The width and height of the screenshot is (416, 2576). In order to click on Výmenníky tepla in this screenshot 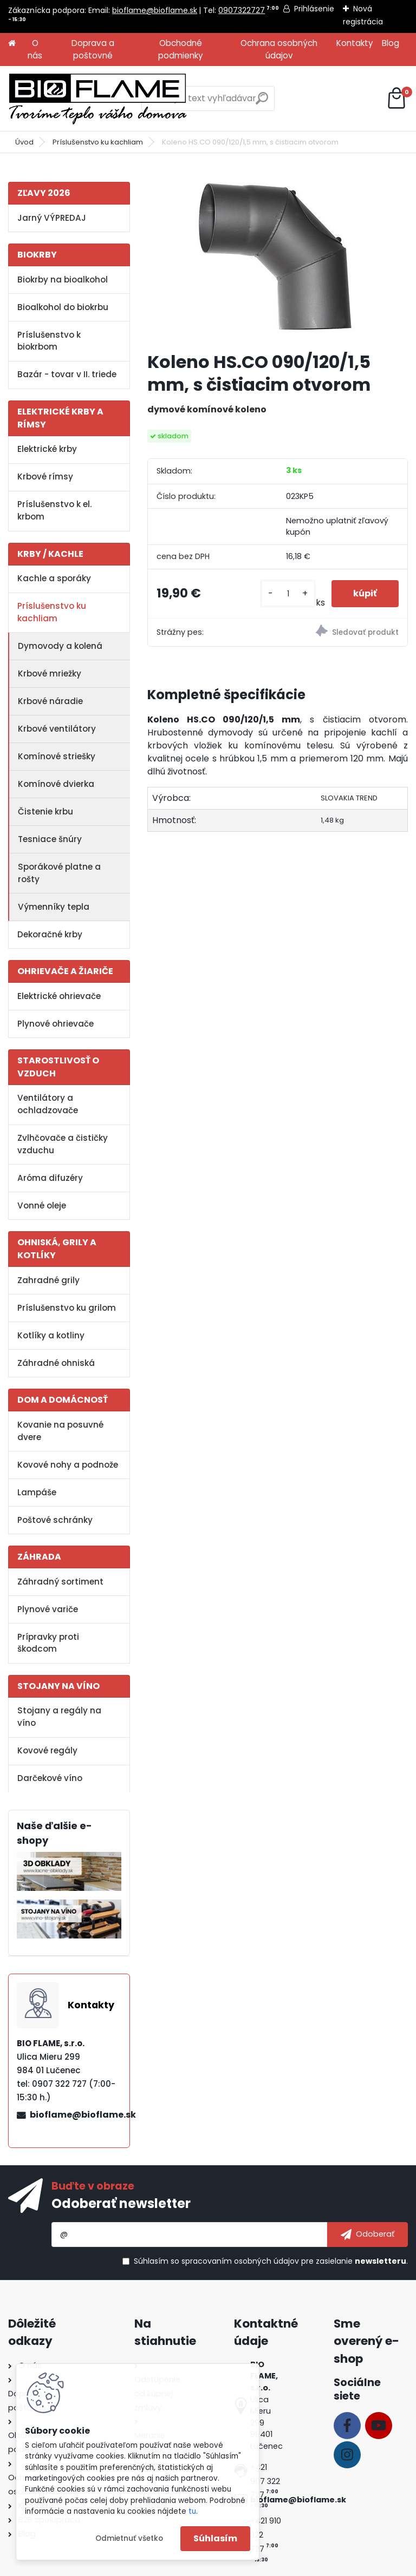, I will do `click(53, 906)`.